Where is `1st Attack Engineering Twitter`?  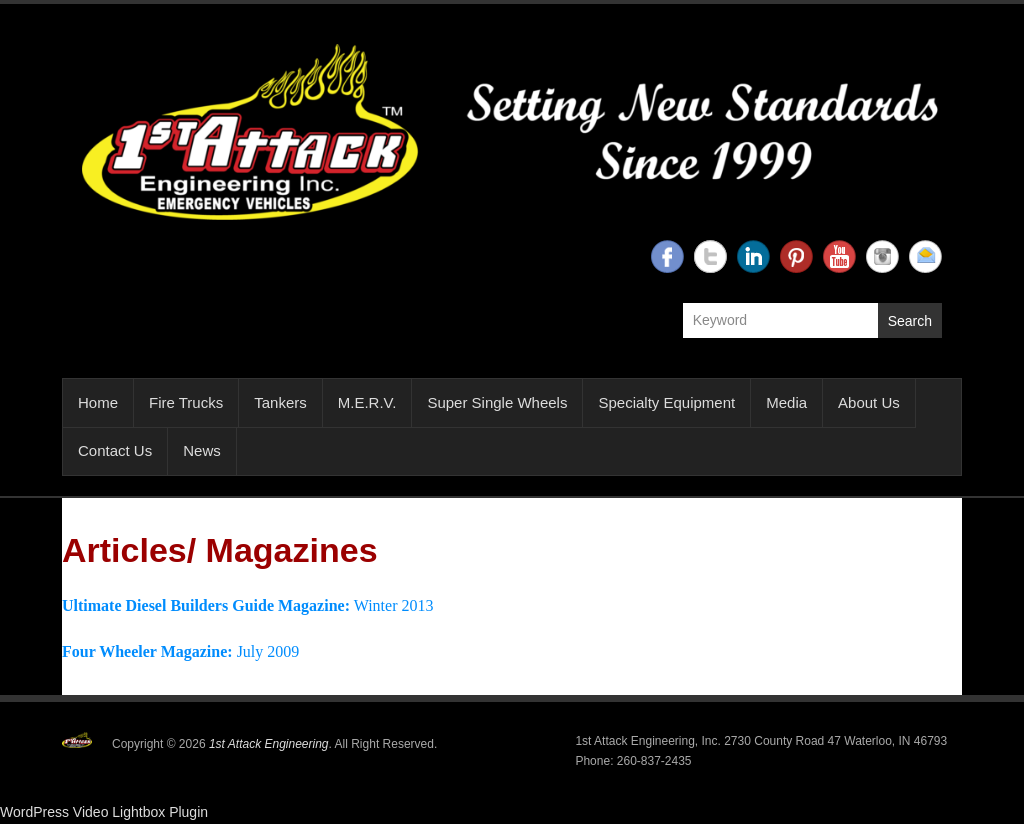 1st Attack Engineering Twitter is located at coordinates (710, 256).